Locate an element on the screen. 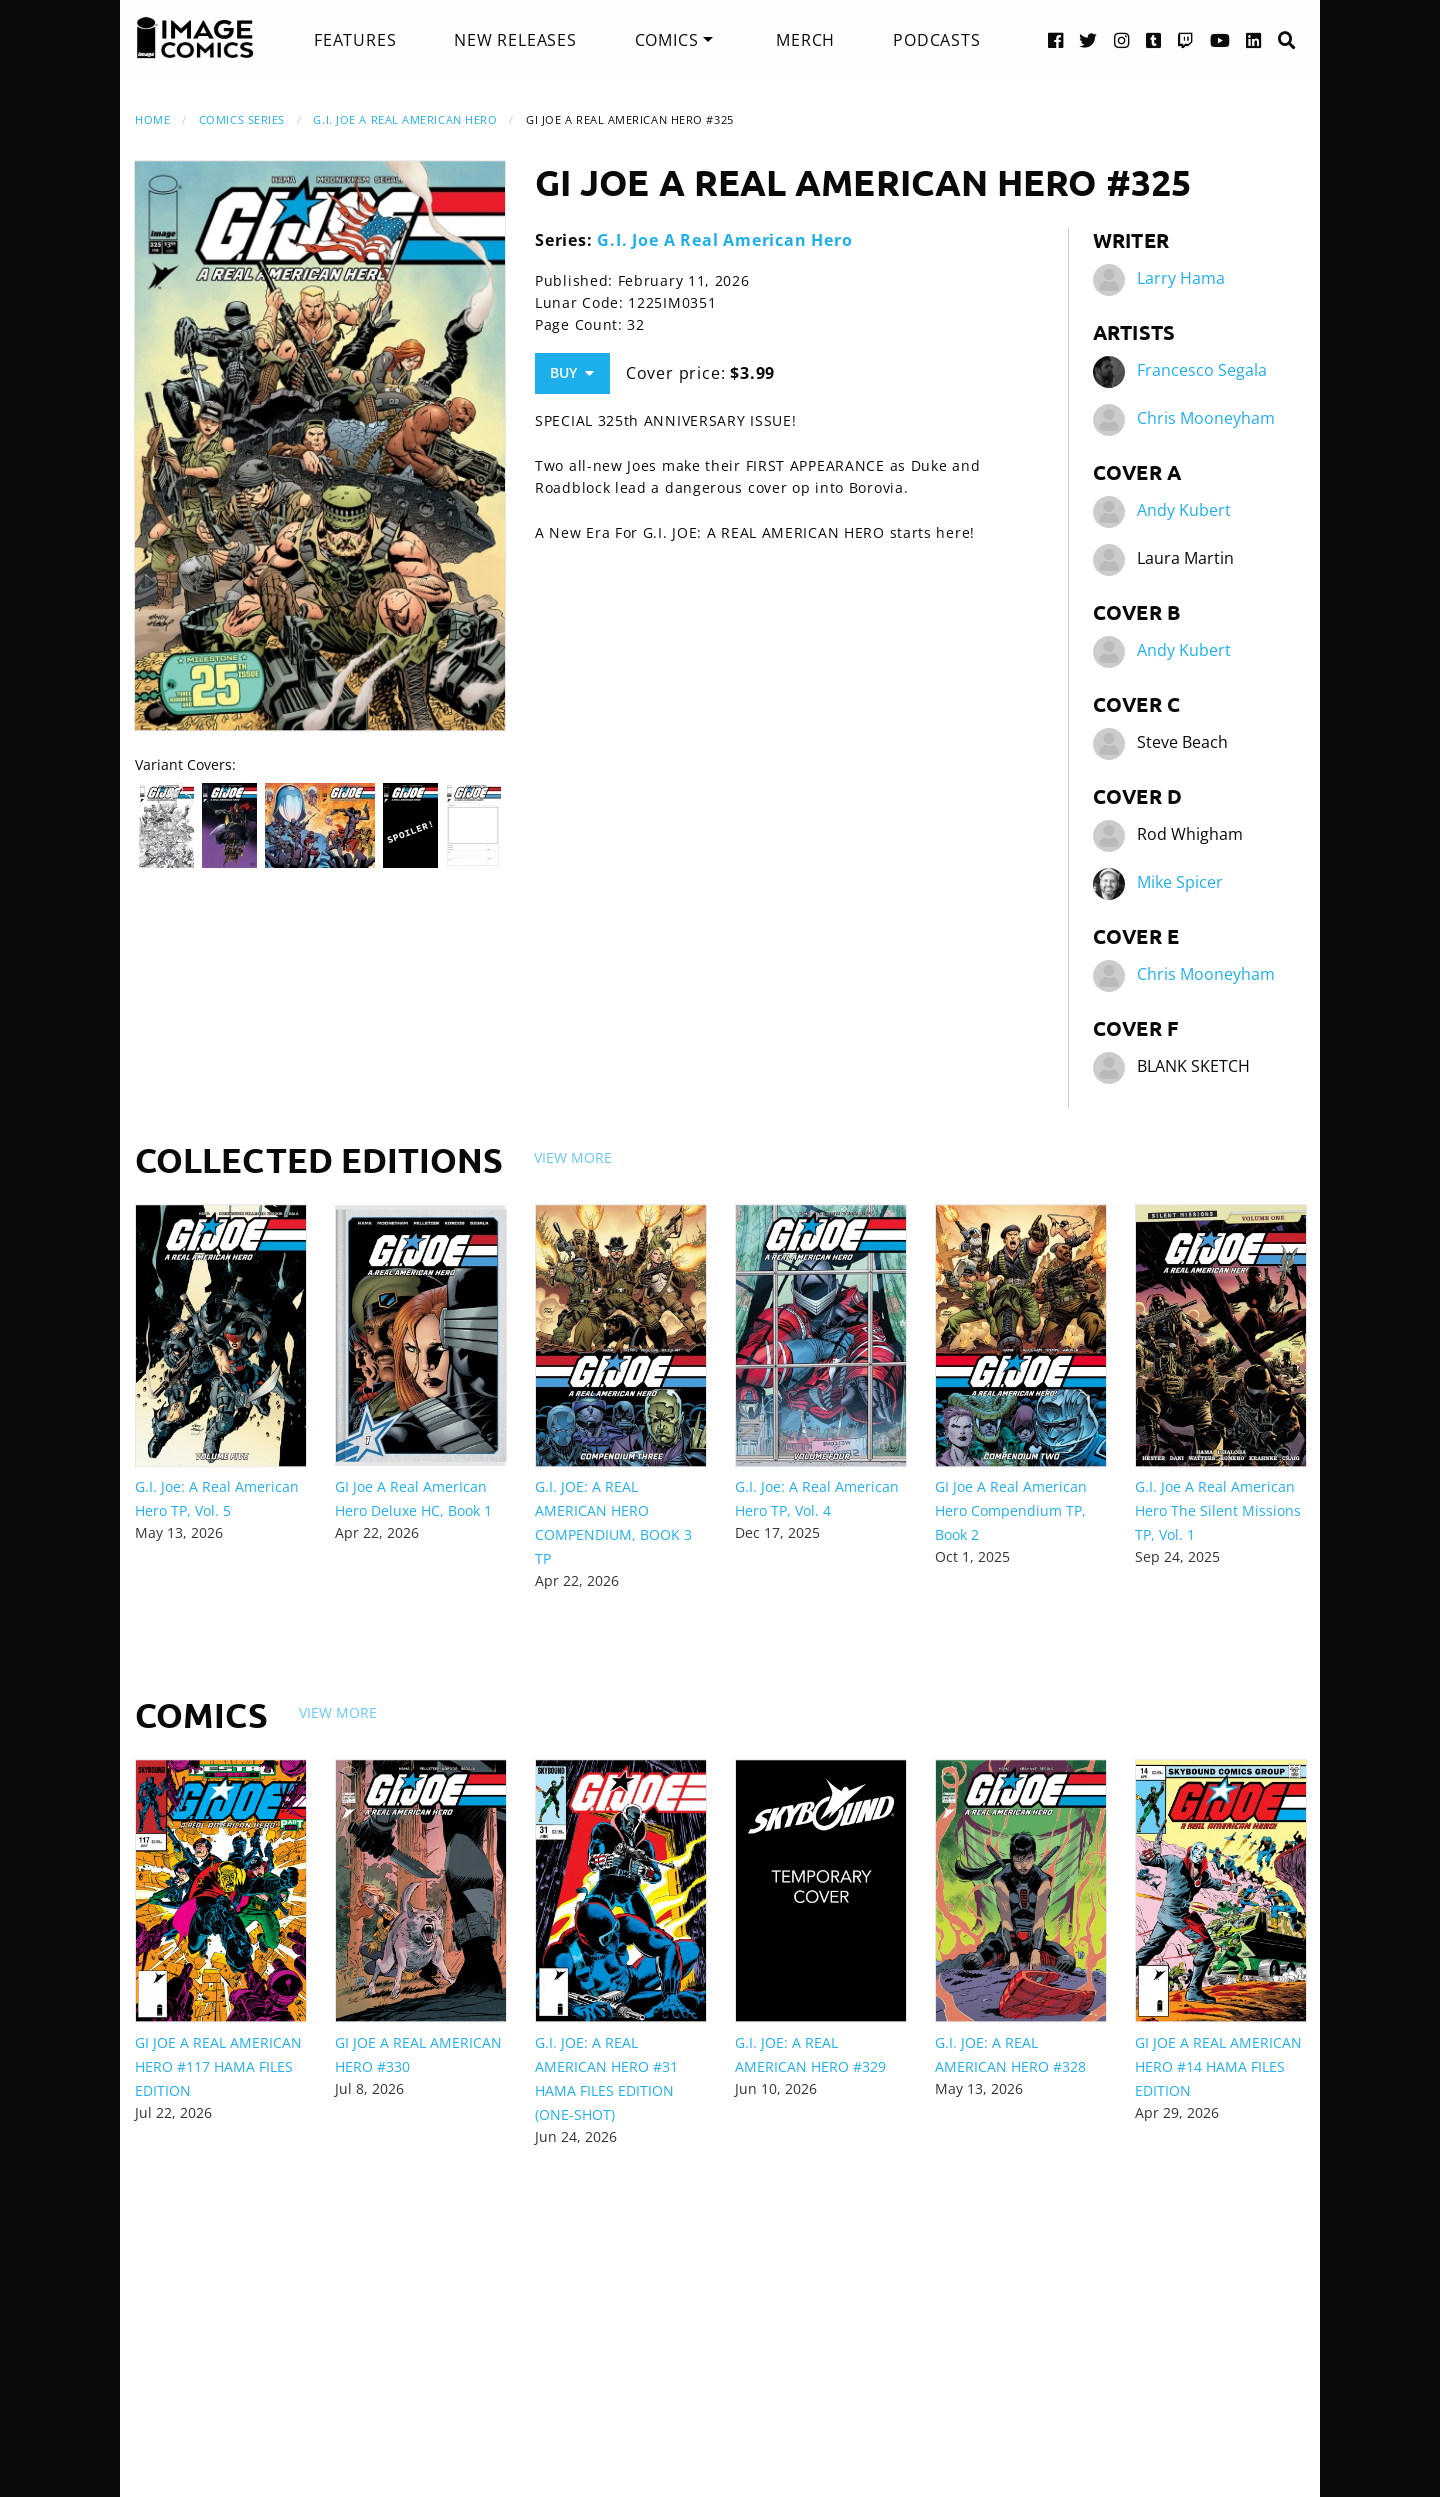 This screenshot has height=2497, width=1440. G.I. Joe A Real American Hero is located at coordinates (405, 119).